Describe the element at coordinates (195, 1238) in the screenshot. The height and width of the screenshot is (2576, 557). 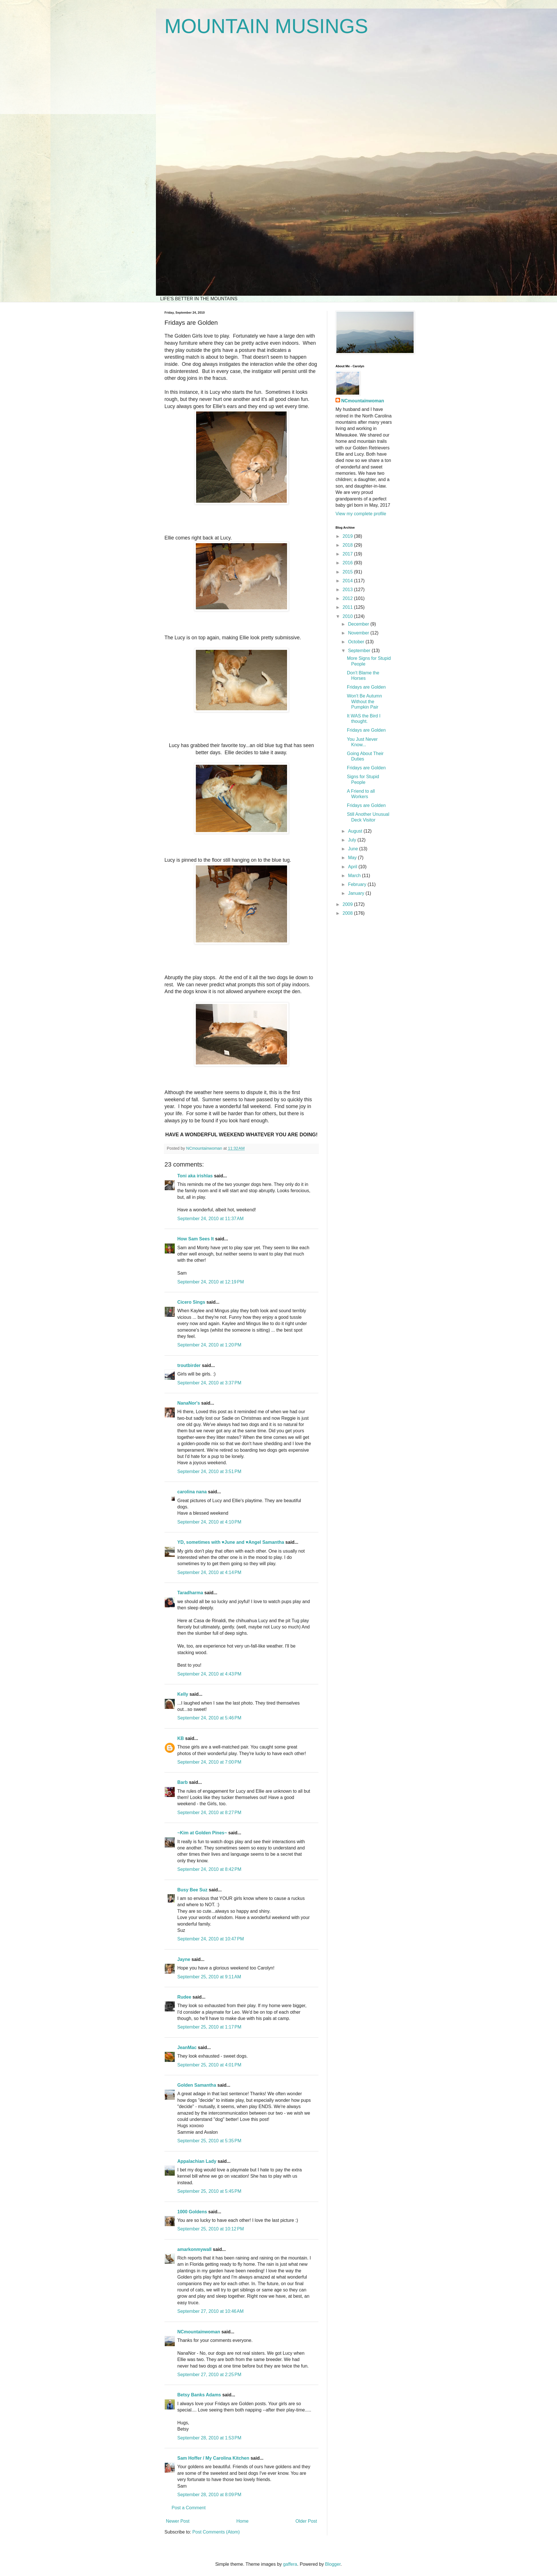
I see `How Sam Sees It` at that location.